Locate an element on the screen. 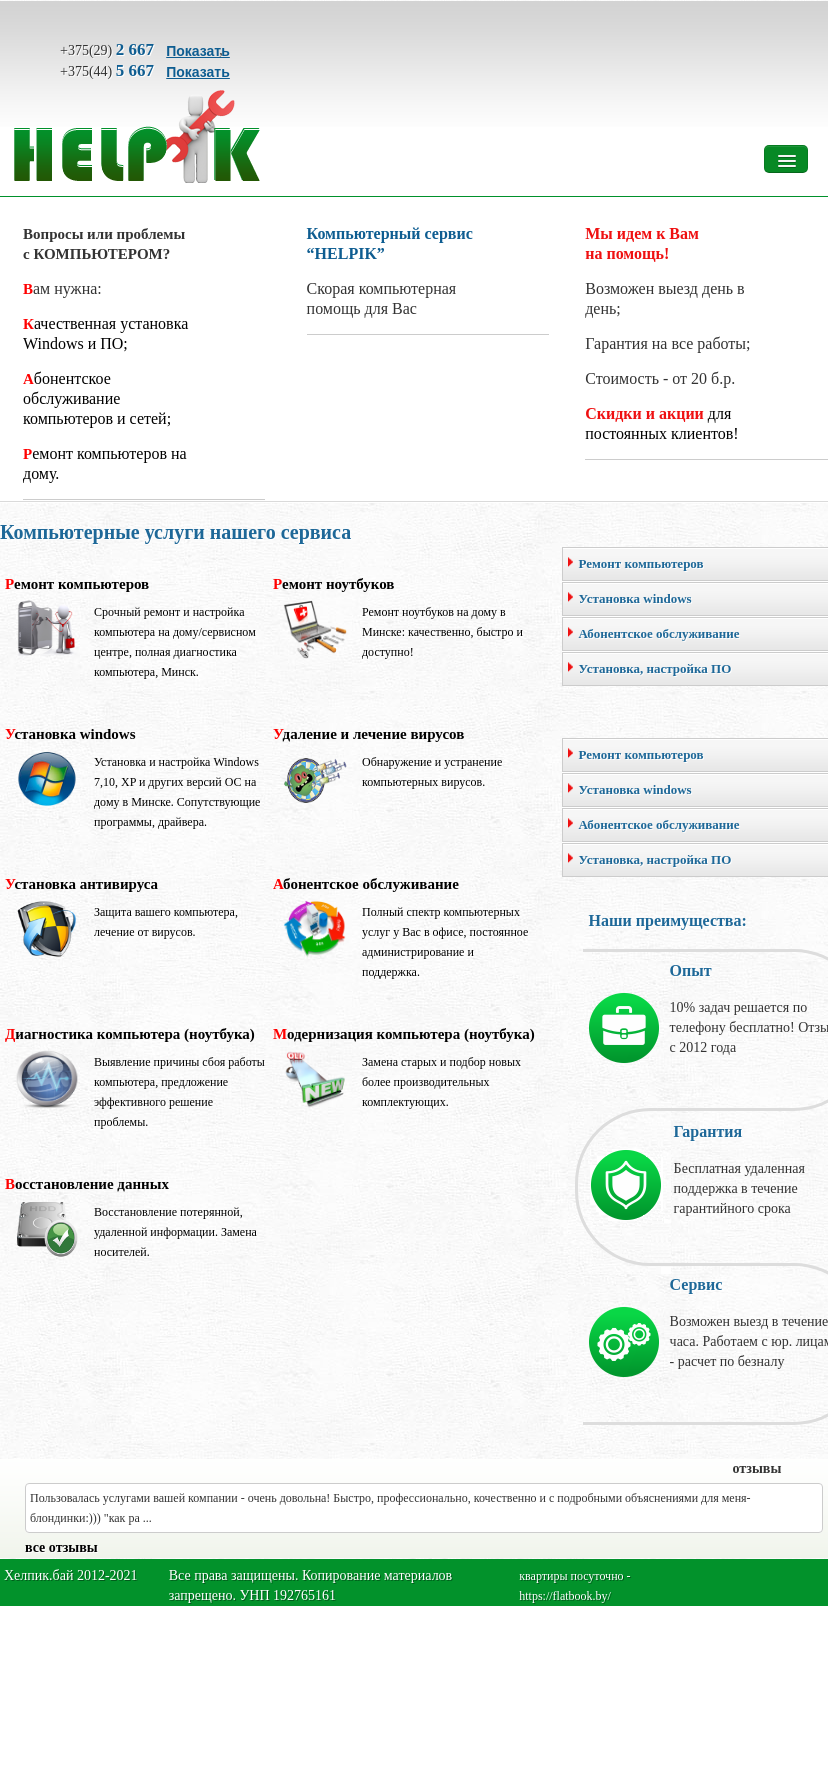 Image resolution: width=828 pixels, height=1774 pixels. все отзывы is located at coordinates (61, 1547).